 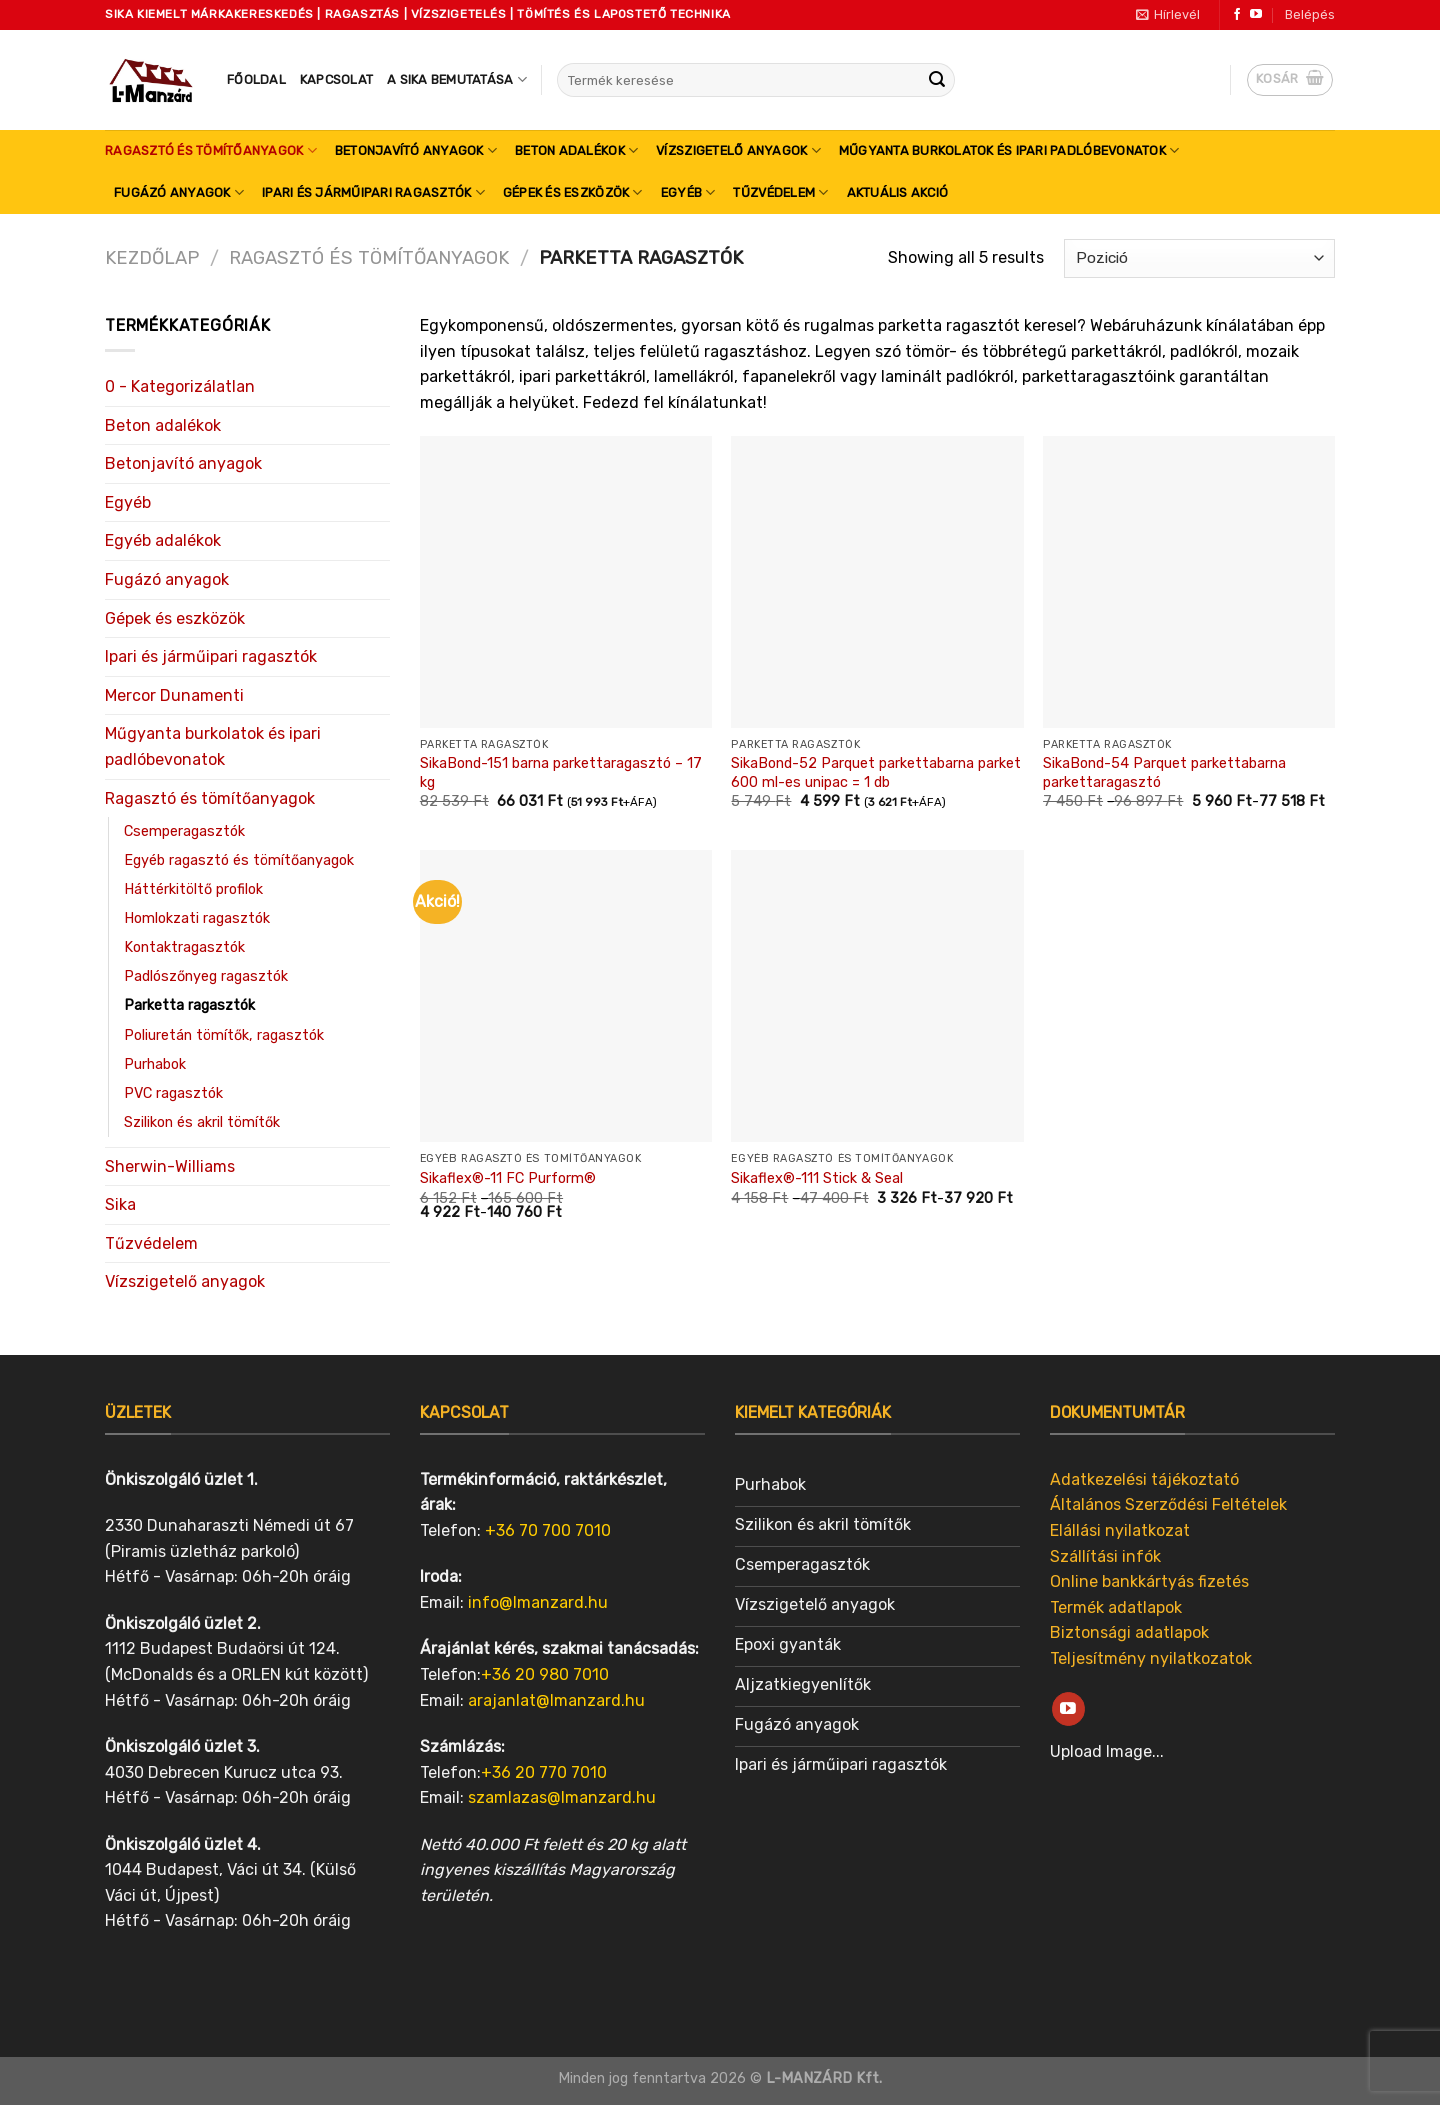 What do you see at coordinates (373, 192) in the screenshot?
I see `Ipari és járműipari ragasztók` at bounding box center [373, 192].